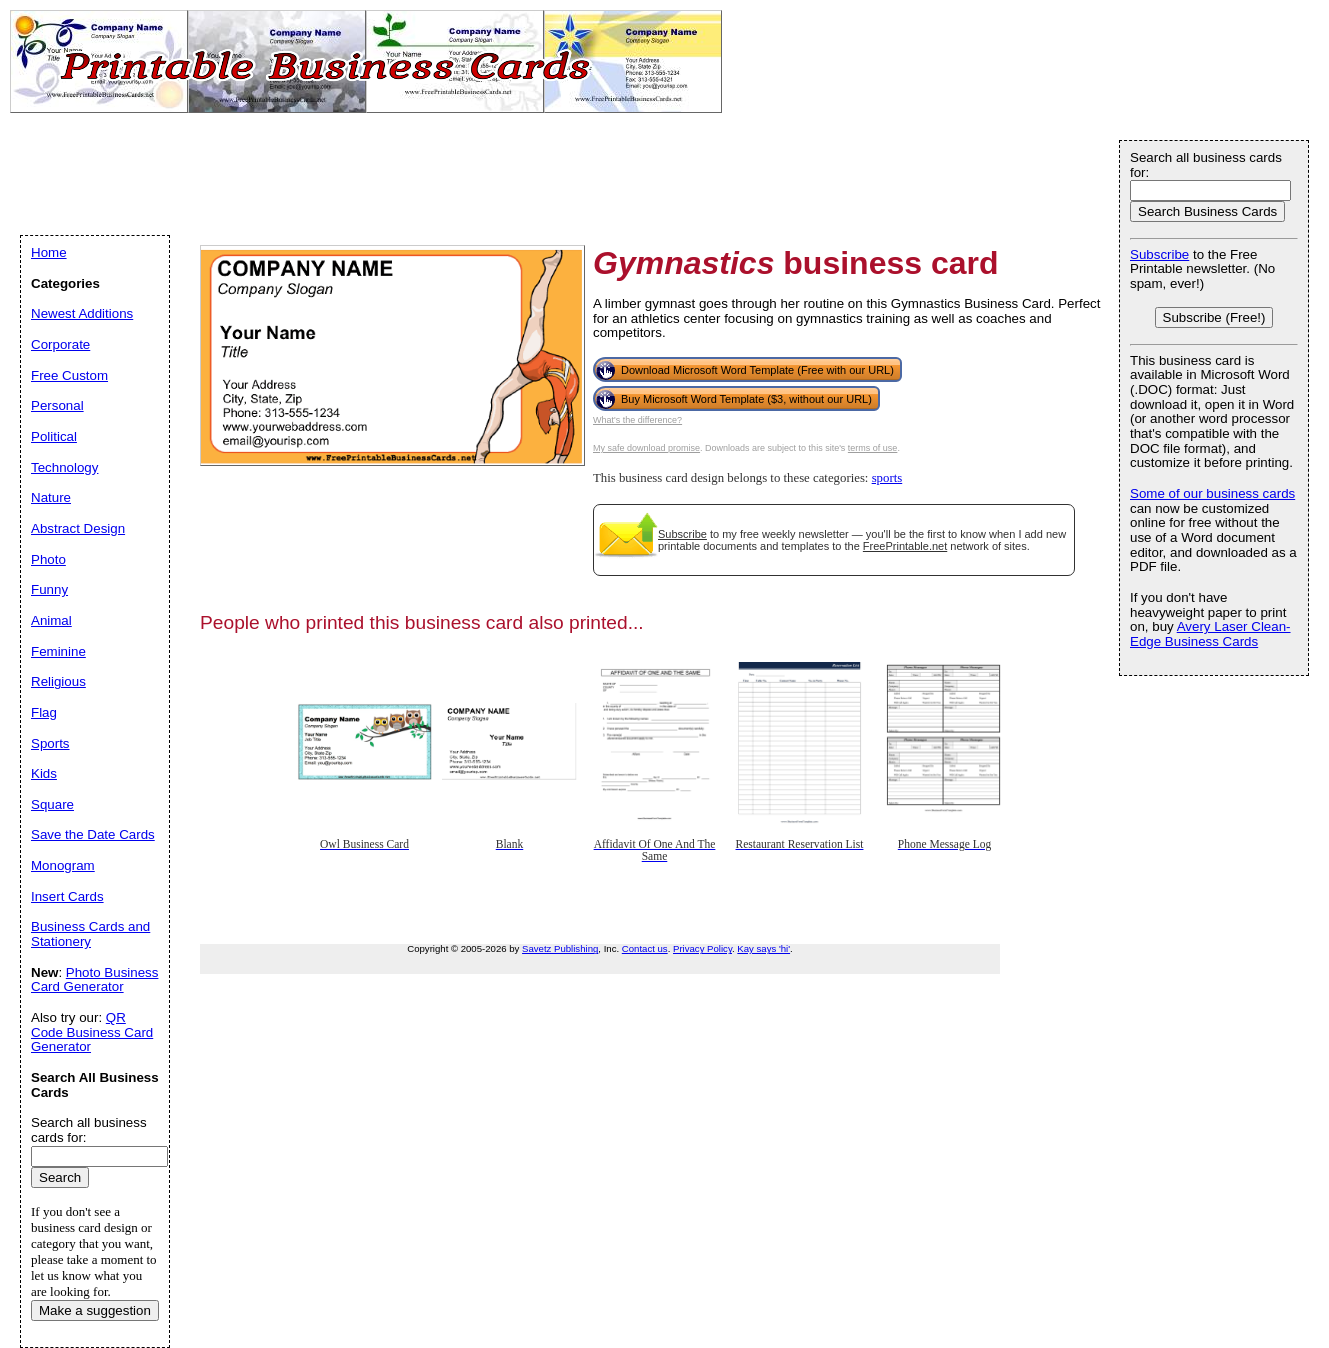  Describe the element at coordinates (702, 948) in the screenshot. I see `Privacy Policy` at that location.